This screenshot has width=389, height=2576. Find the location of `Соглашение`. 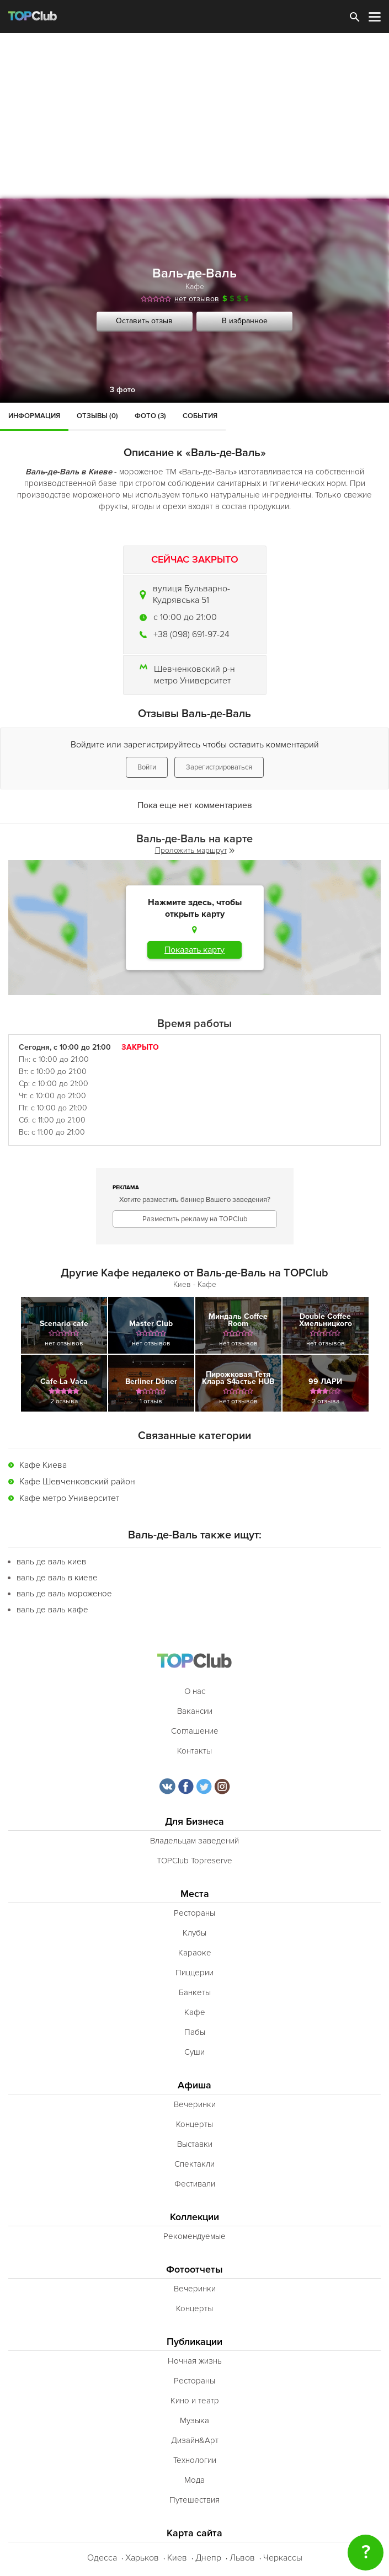

Соглашение is located at coordinates (195, 1731).